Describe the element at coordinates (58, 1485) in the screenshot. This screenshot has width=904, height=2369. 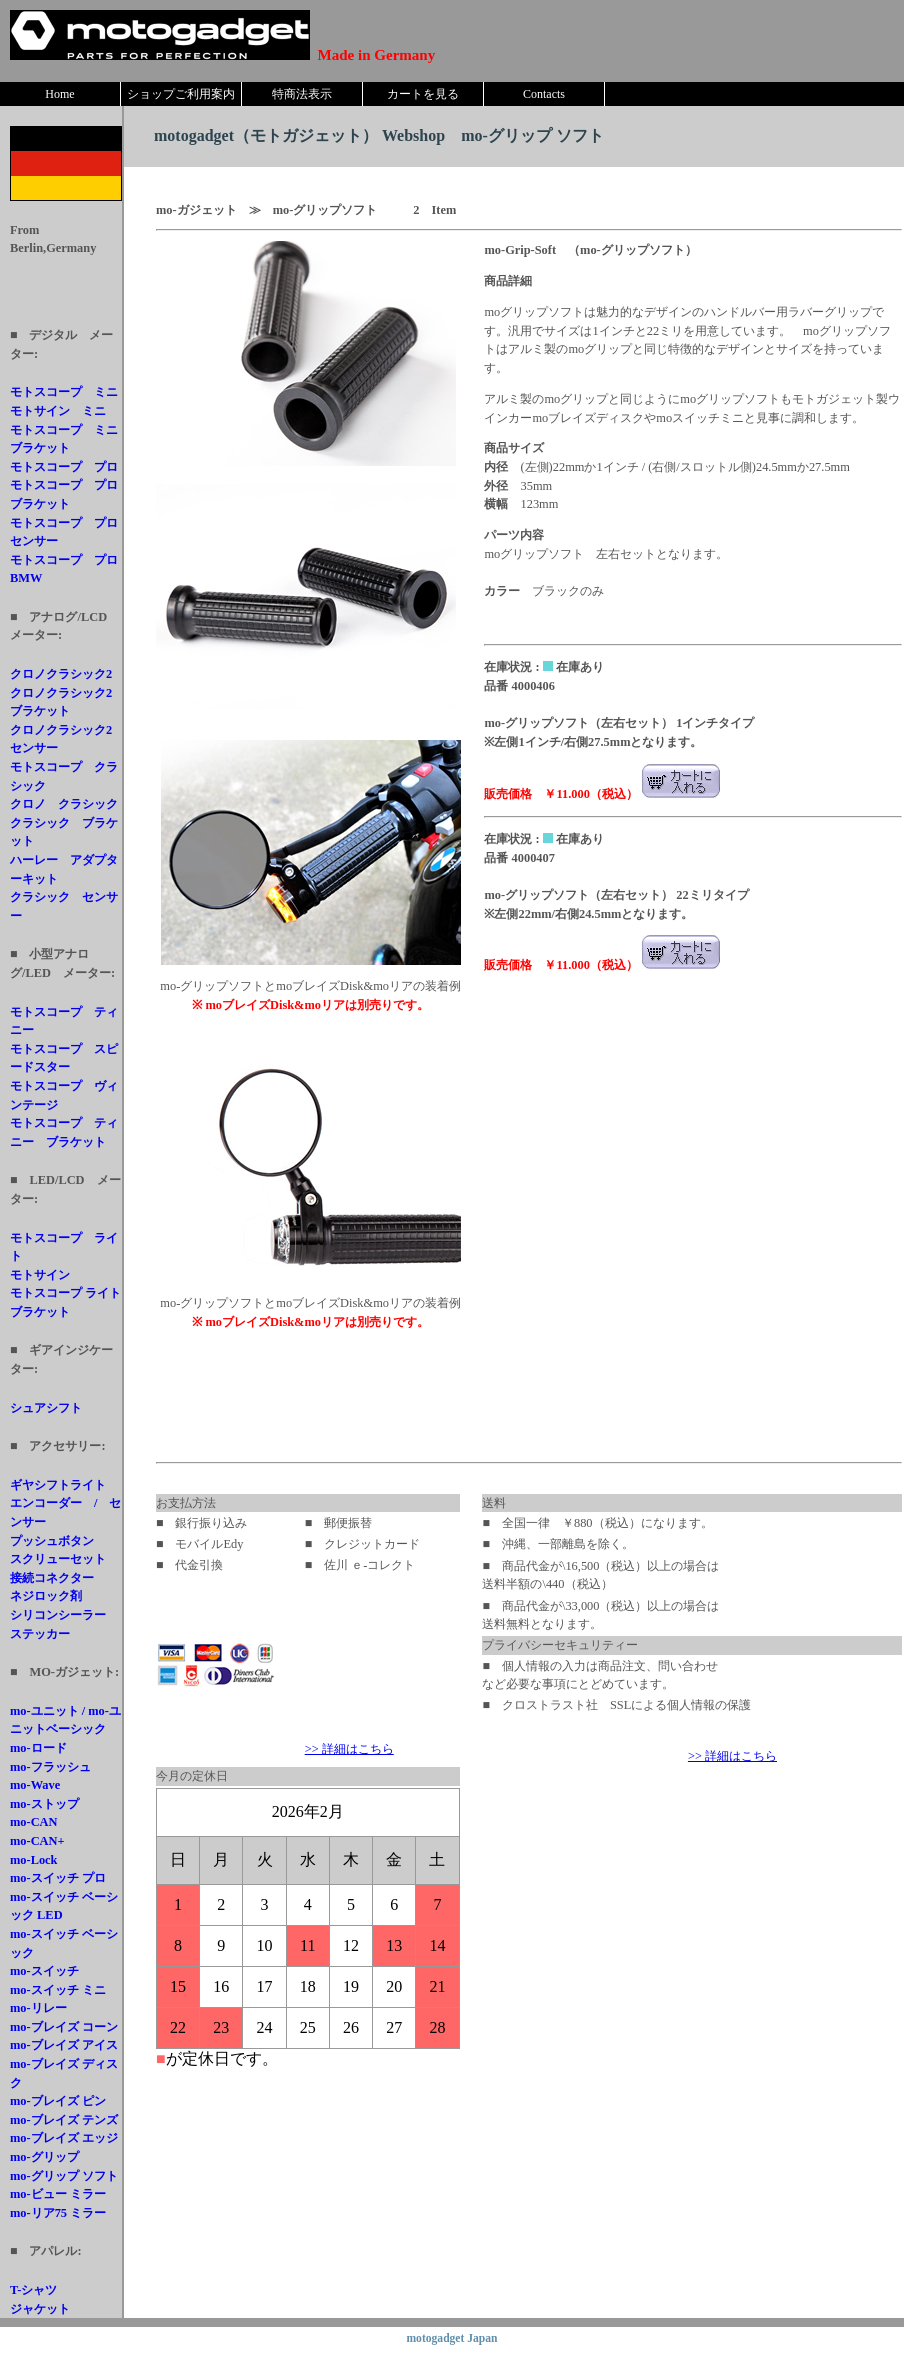
I see `ギヤシフトライト` at that location.